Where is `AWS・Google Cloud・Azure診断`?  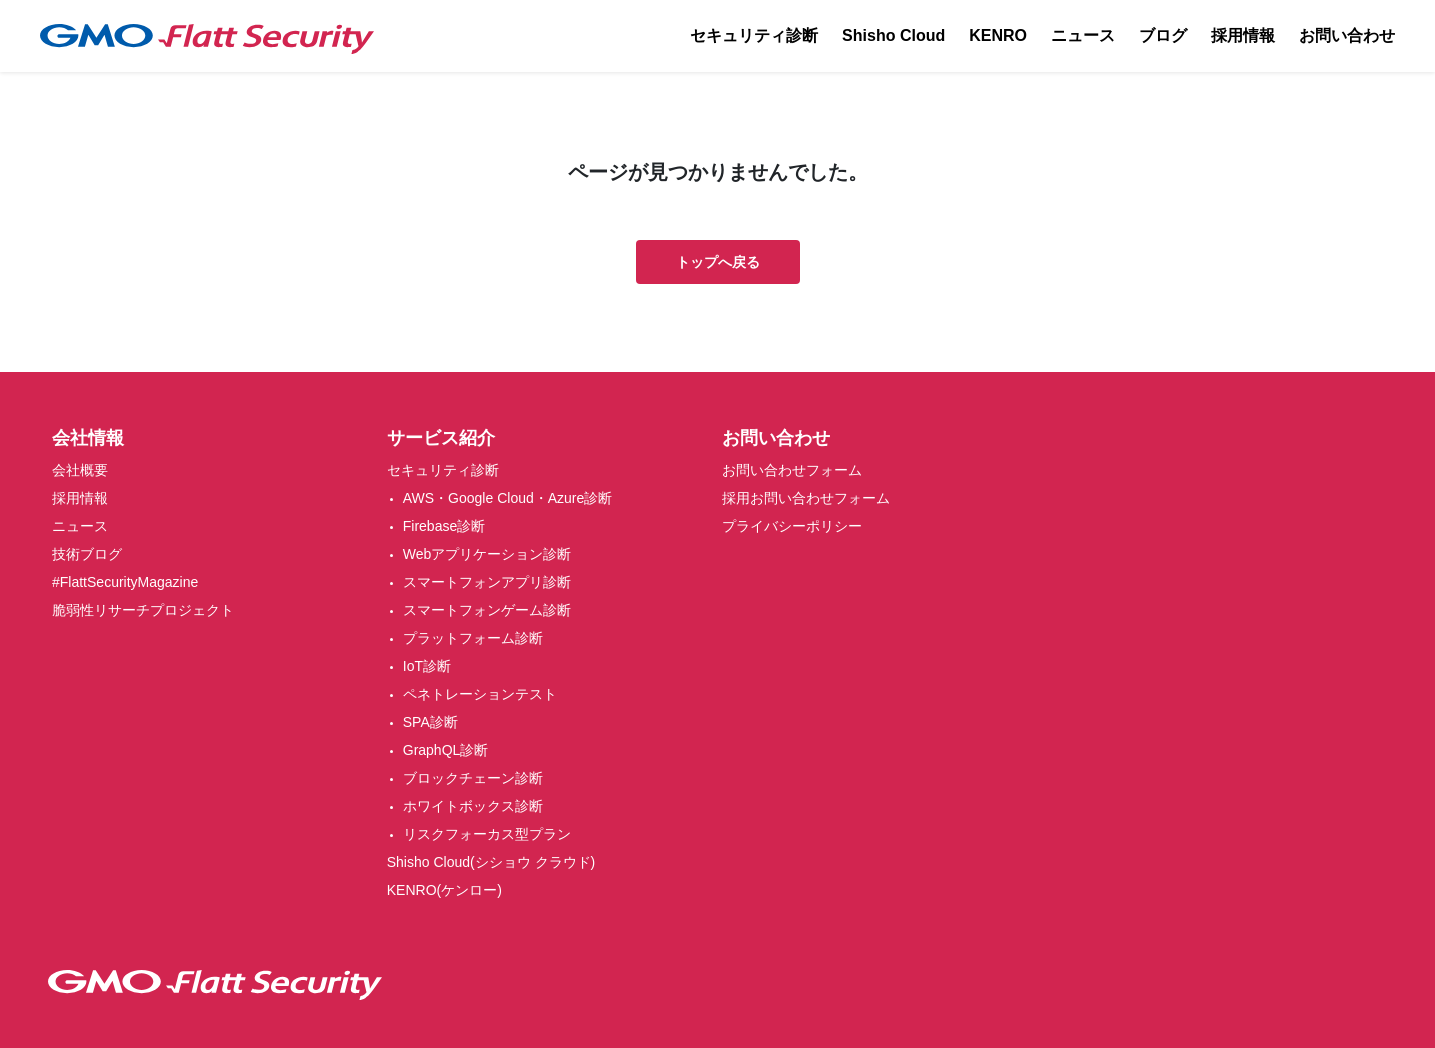
AWS・Google Cloud・Azure診断 is located at coordinates (508, 498).